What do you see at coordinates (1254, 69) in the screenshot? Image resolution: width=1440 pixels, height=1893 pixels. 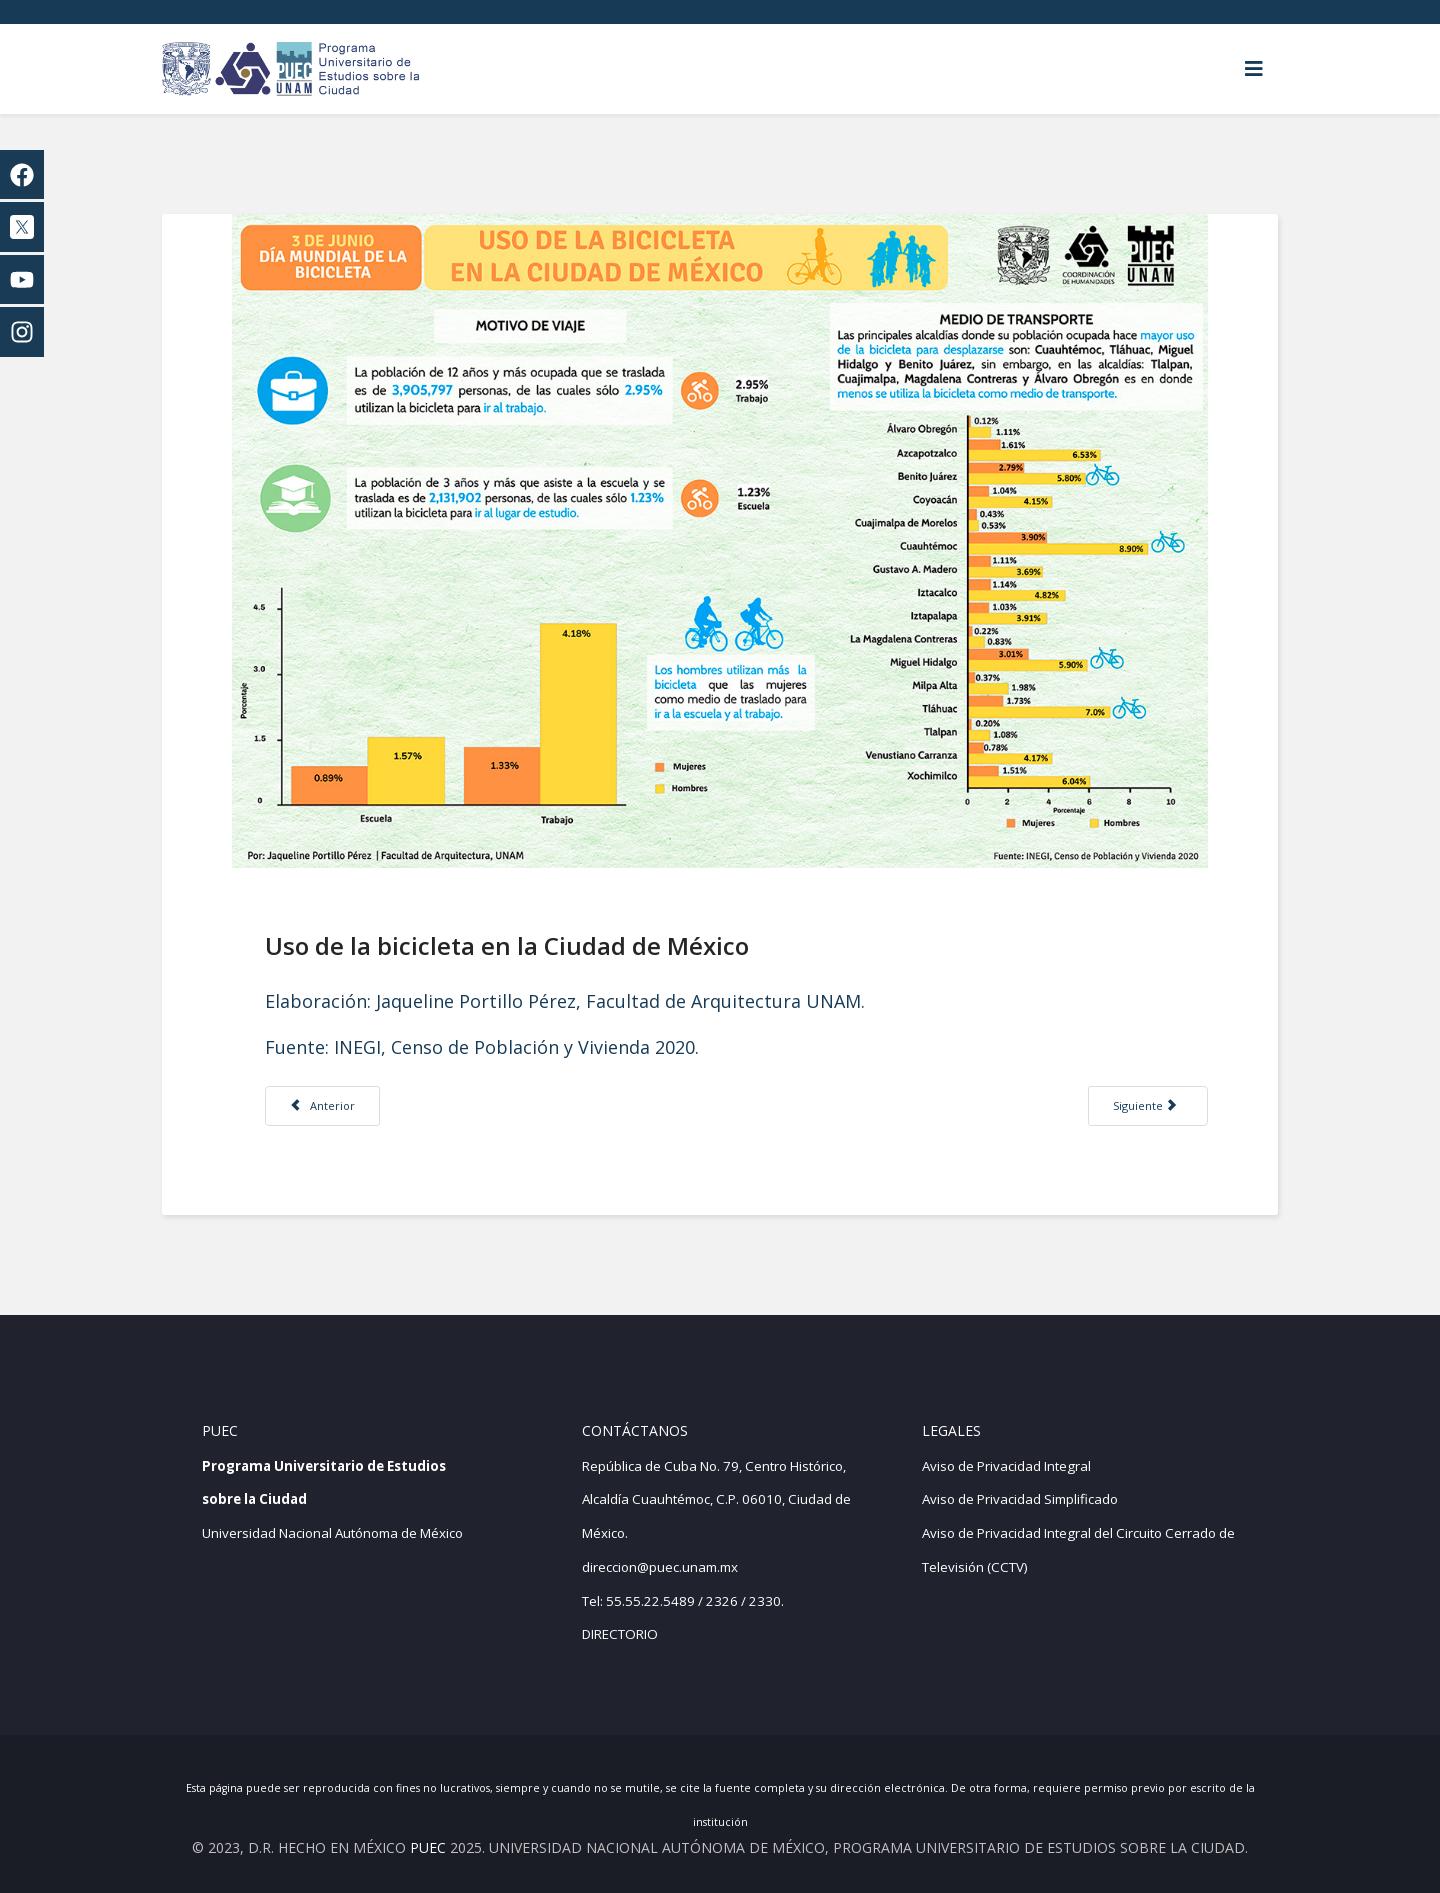 I see `[Helix3 Megamenu Options]` at bounding box center [1254, 69].